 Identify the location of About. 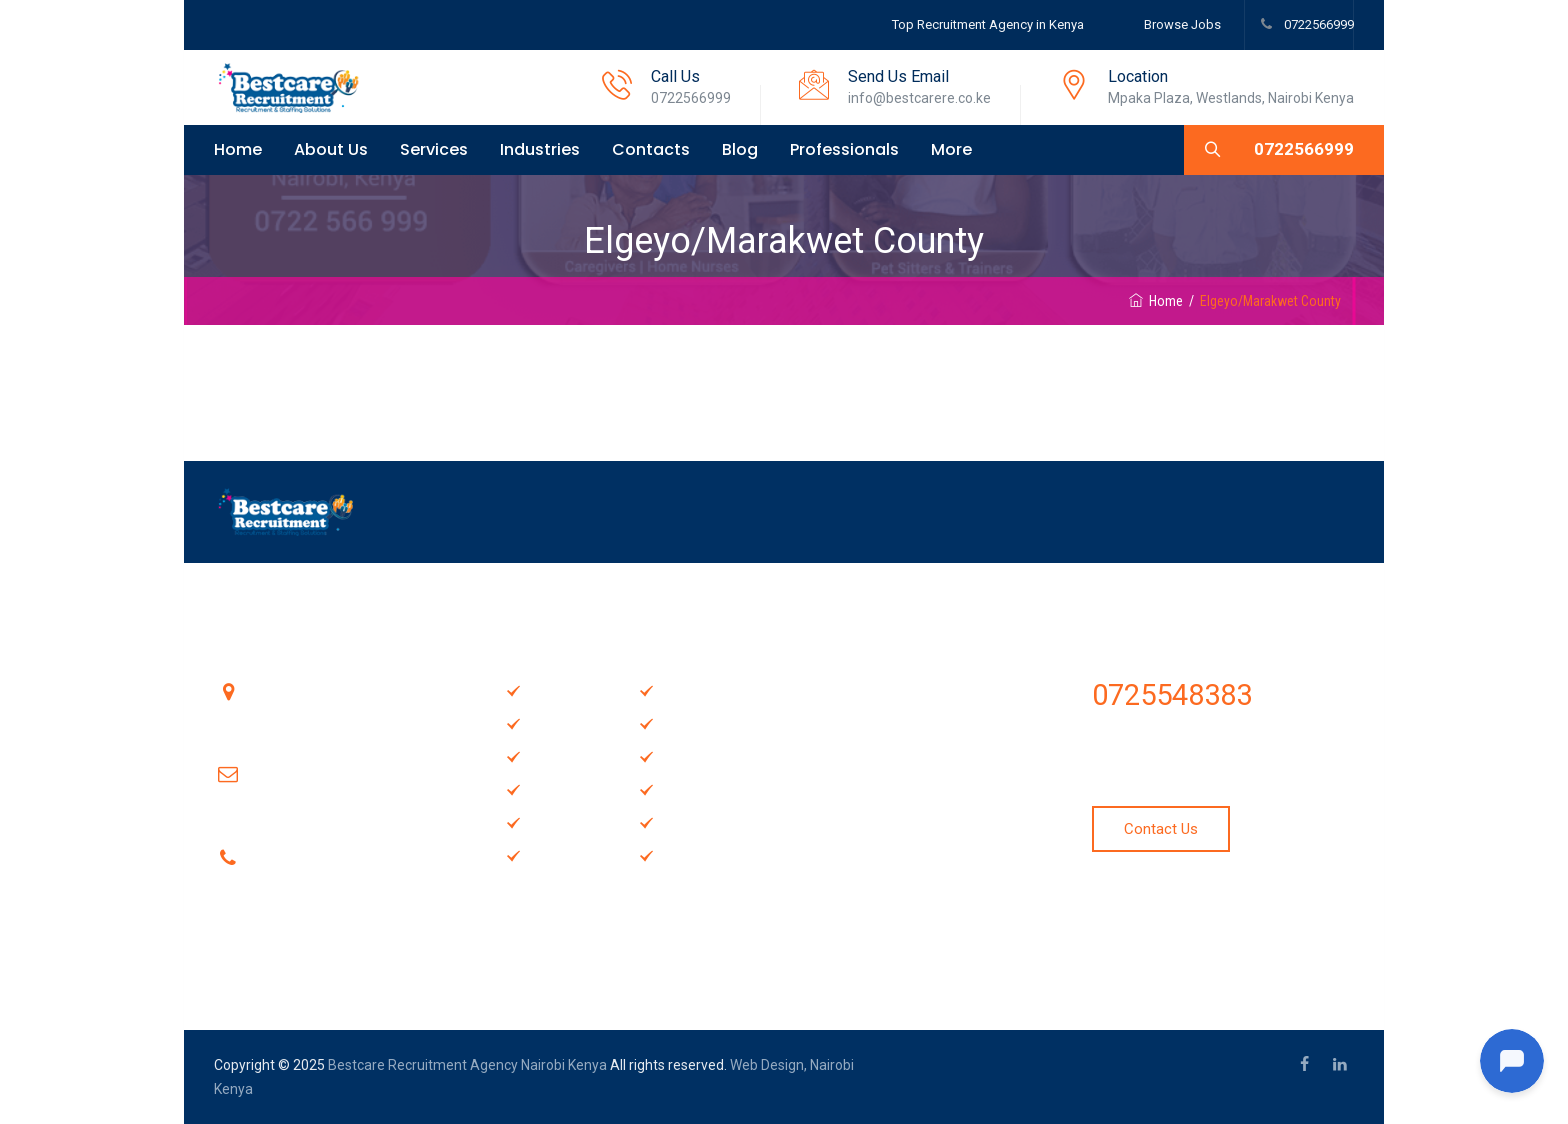
(547, 755).